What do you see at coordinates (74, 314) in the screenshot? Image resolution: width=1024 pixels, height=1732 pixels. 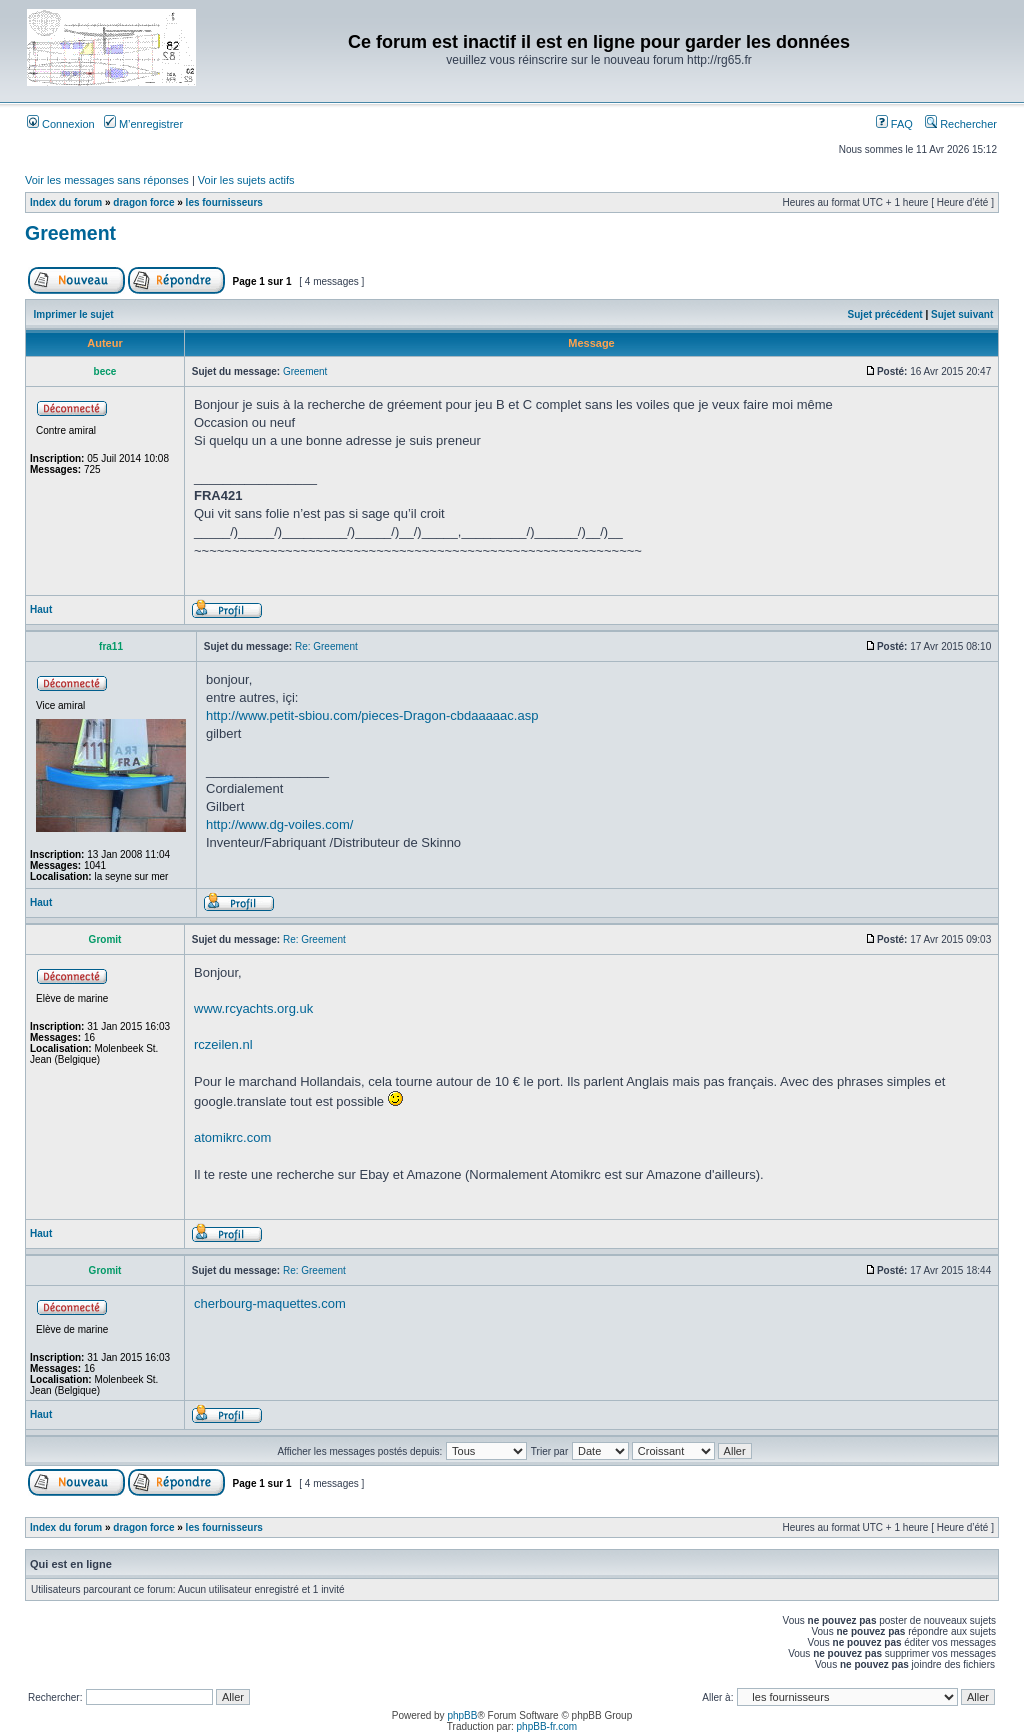 I see `Imprimer le sujet` at bounding box center [74, 314].